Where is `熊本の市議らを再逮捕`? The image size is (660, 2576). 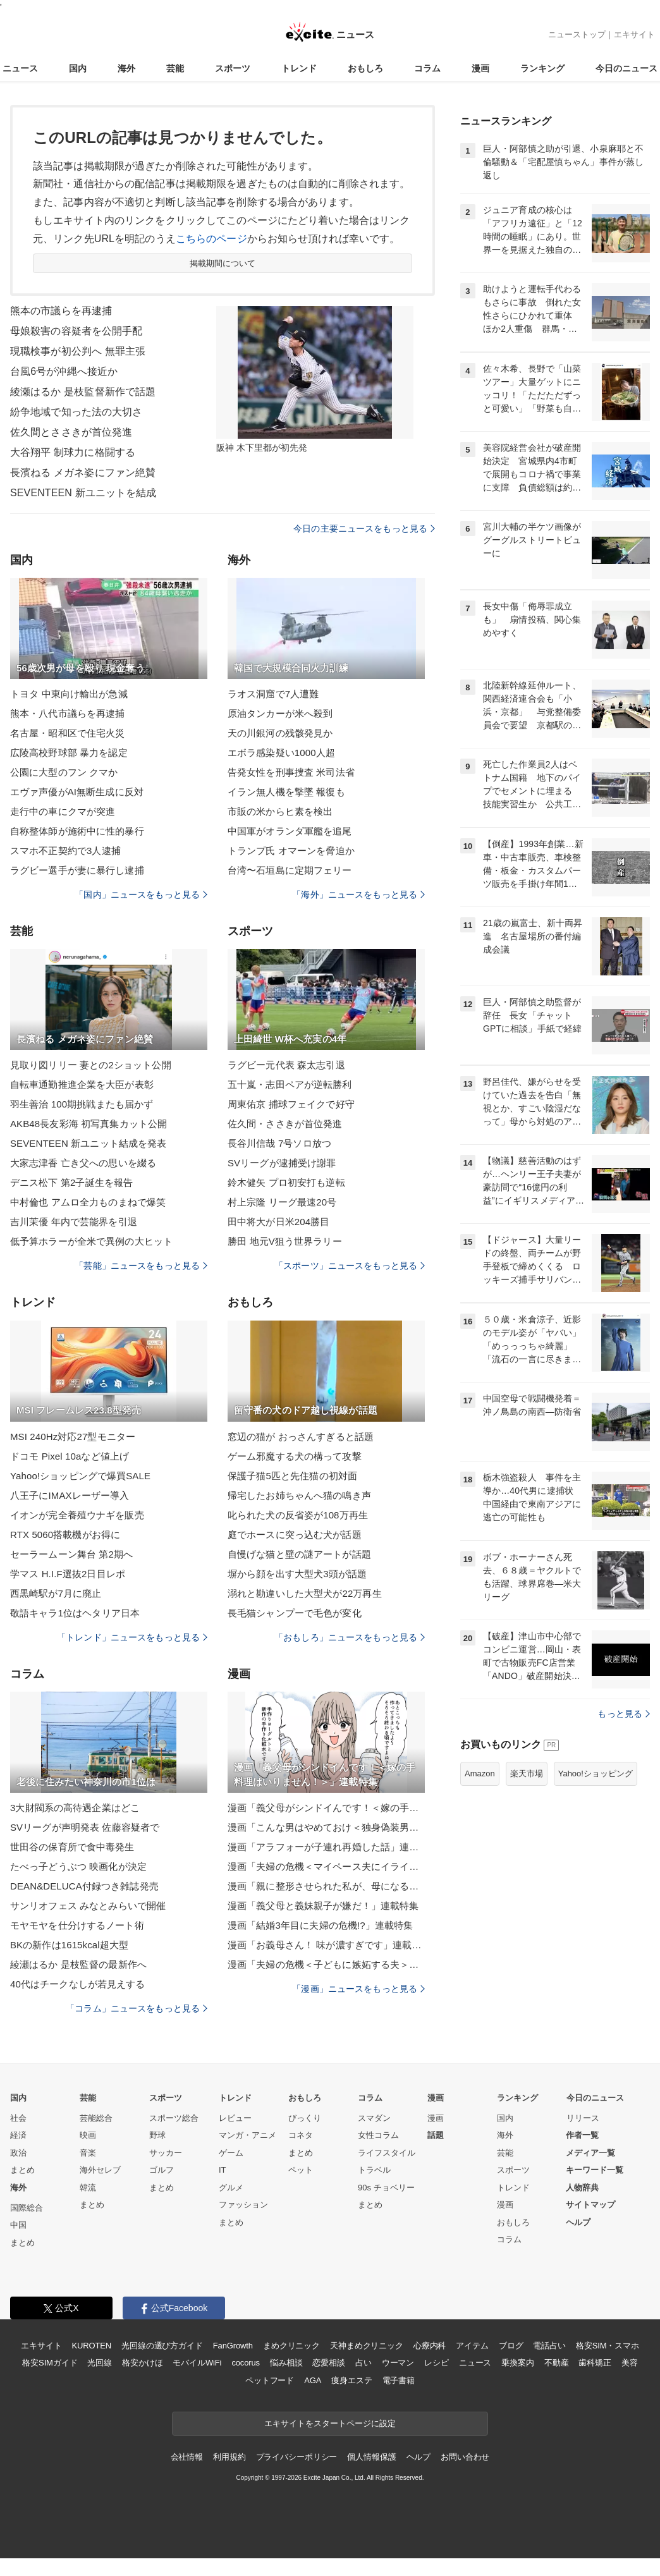 熊本の市議らを再逮捕 is located at coordinates (61, 310).